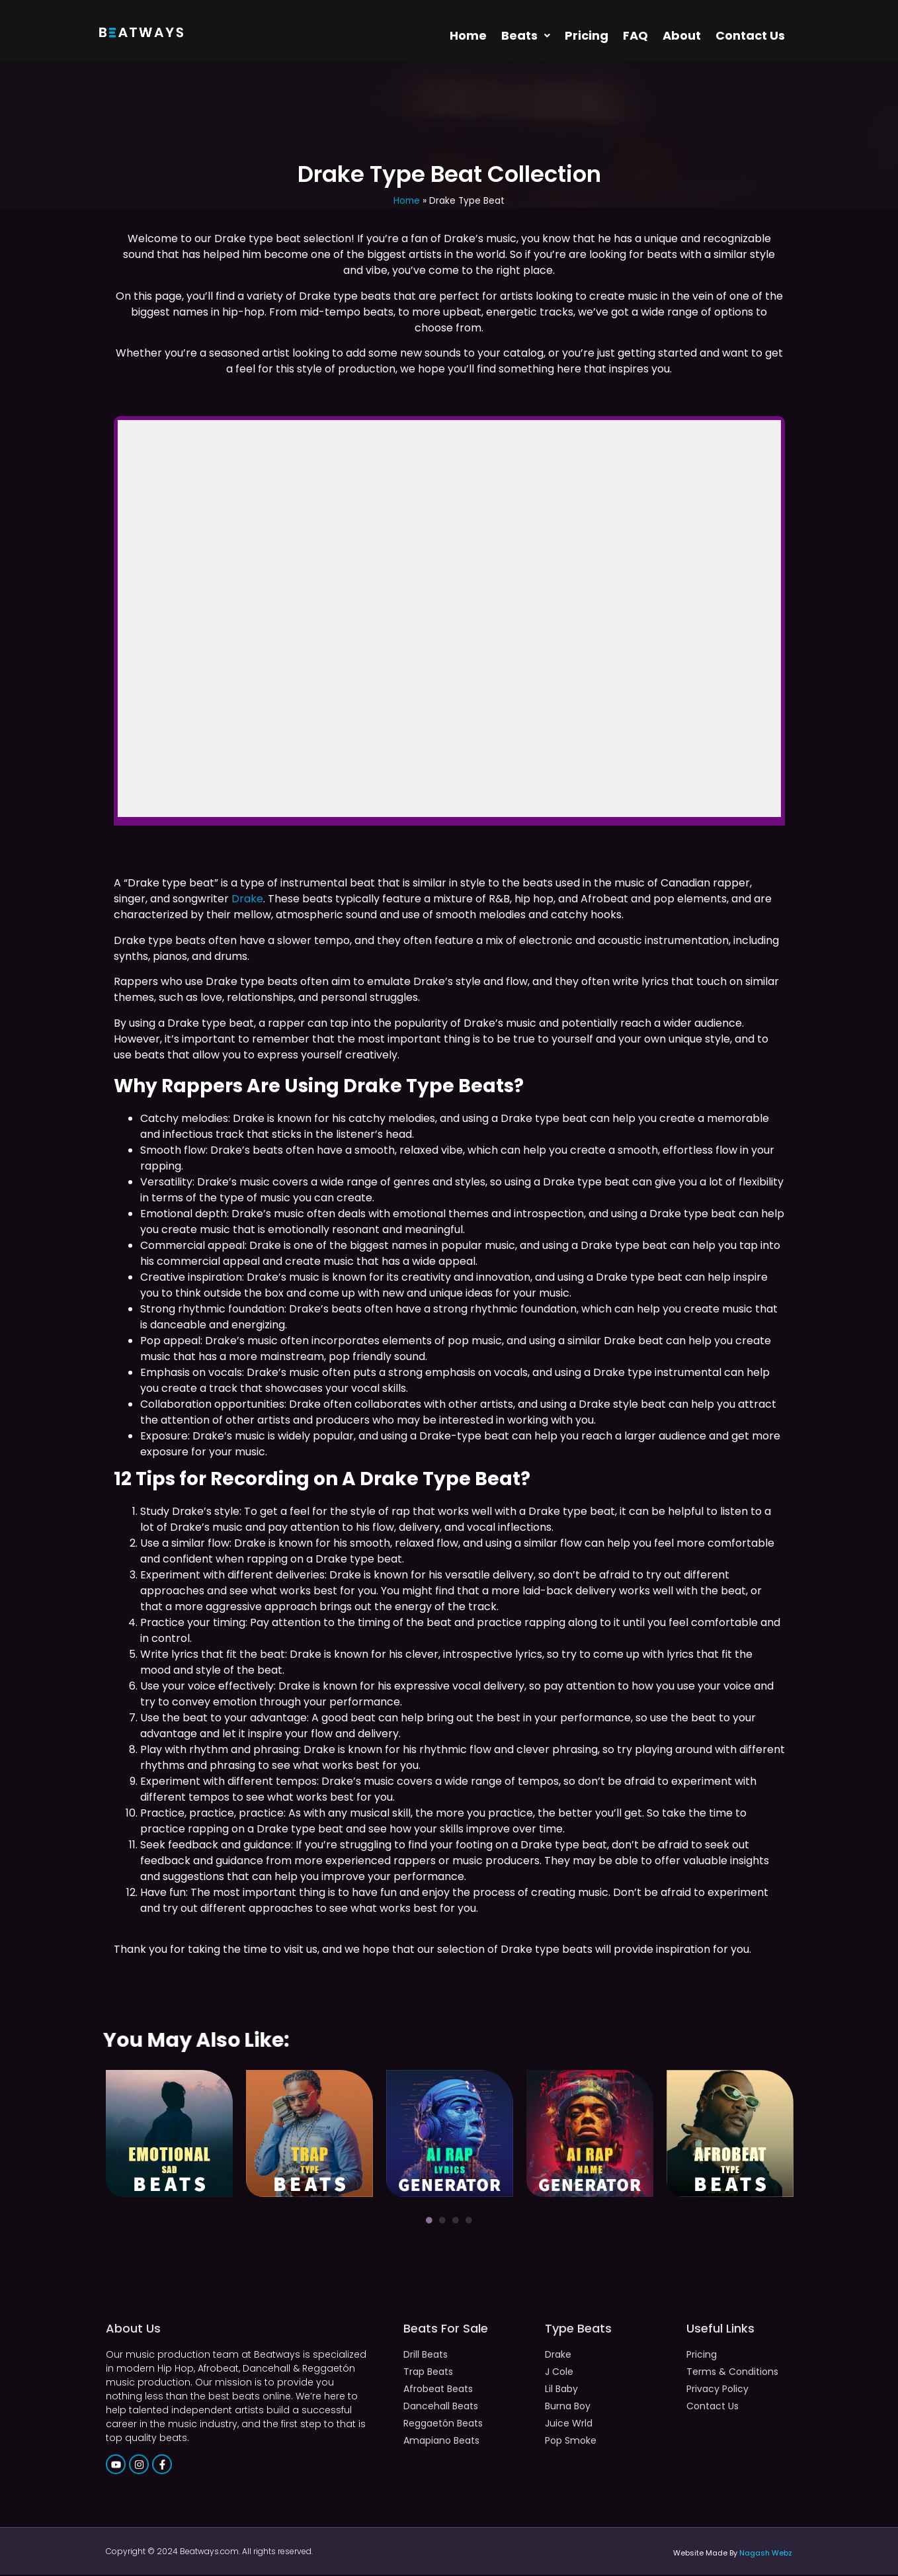  I want to click on Pricing, so click(586, 36).